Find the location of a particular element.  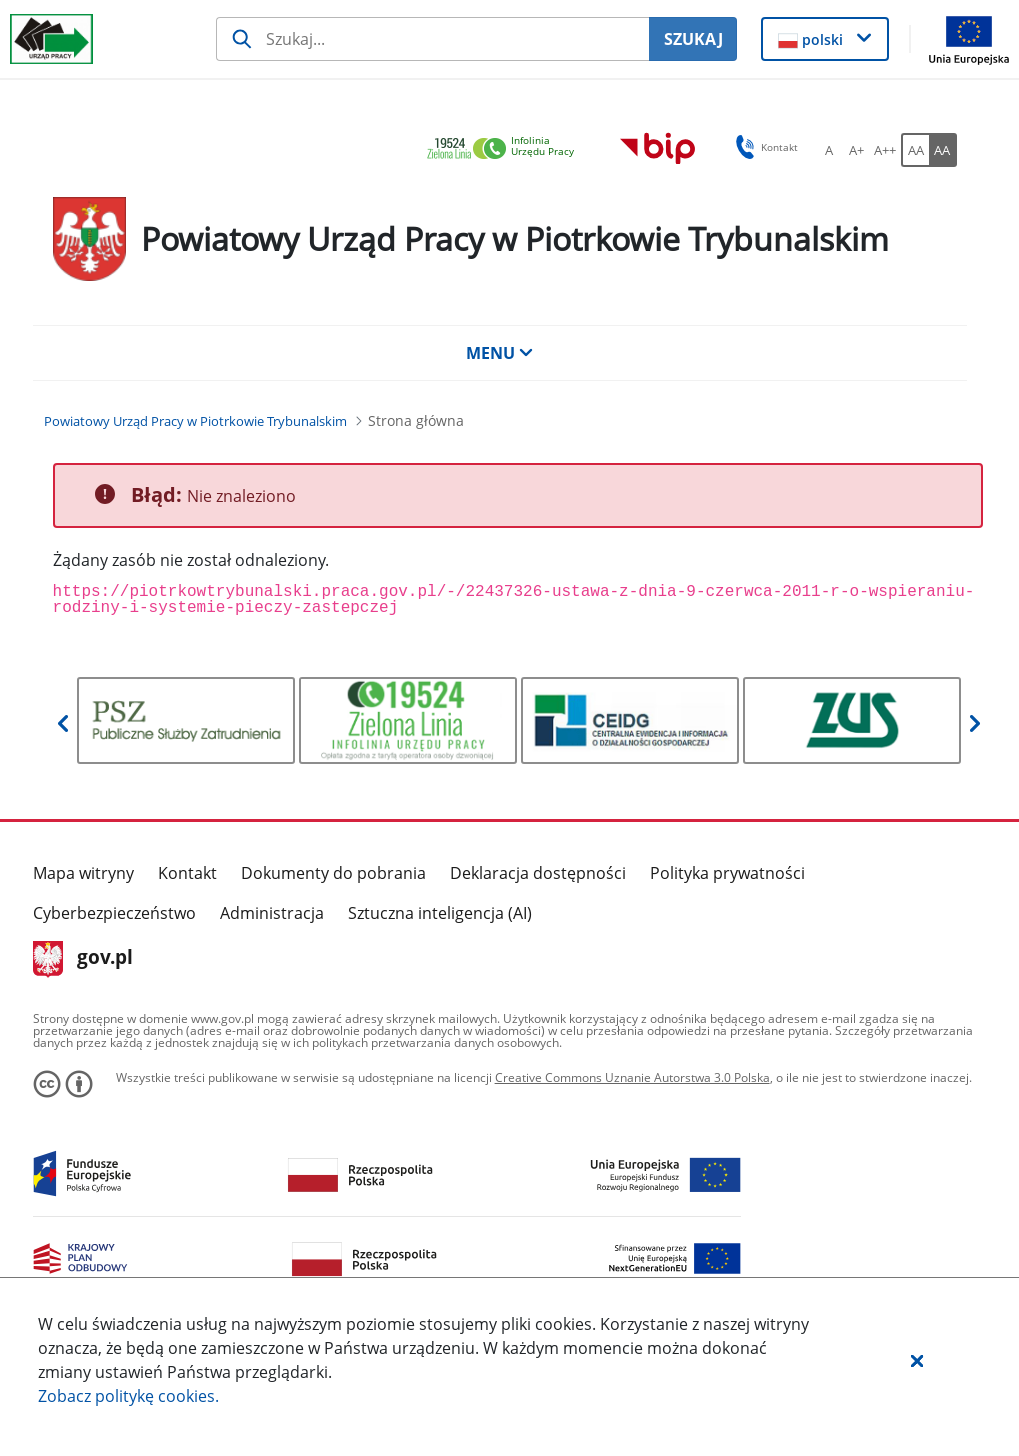

Mapa witryny is located at coordinates (83, 873).